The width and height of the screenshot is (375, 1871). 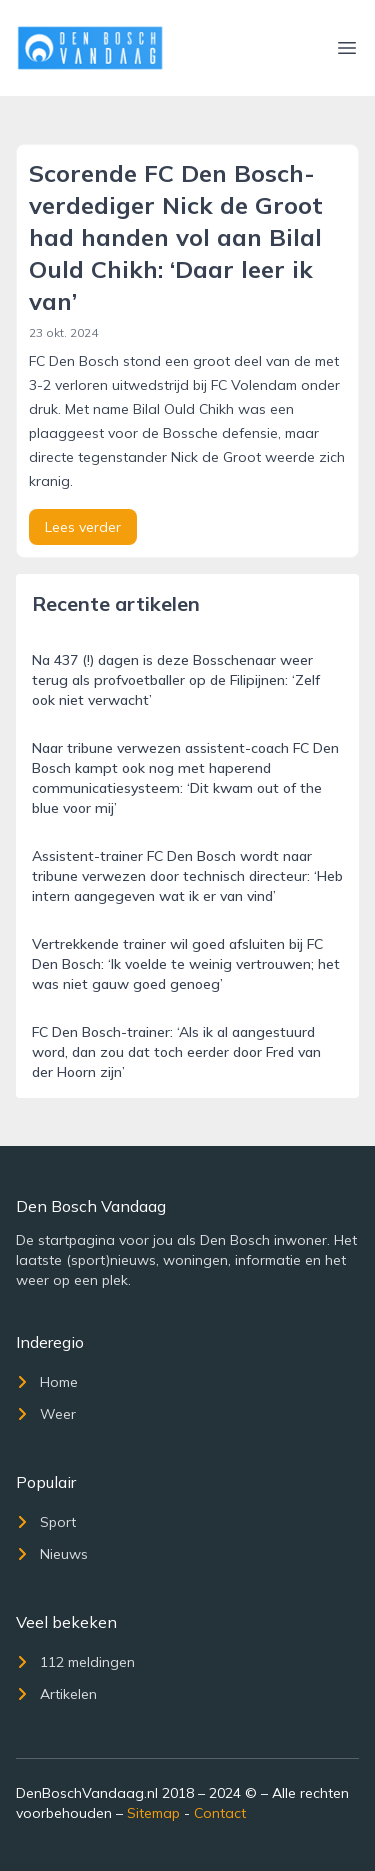 What do you see at coordinates (220, 1813) in the screenshot?
I see `Contact` at bounding box center [220, 1813].